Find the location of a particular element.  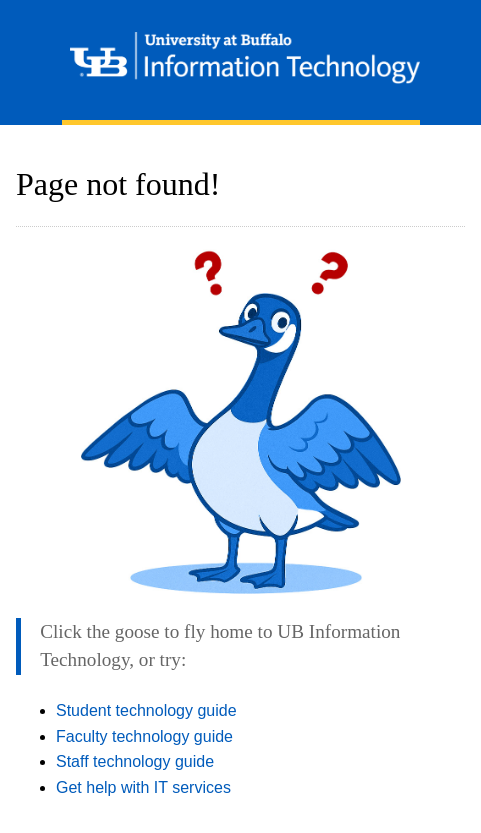

Student technology guide is located at coordinates (146, 710).